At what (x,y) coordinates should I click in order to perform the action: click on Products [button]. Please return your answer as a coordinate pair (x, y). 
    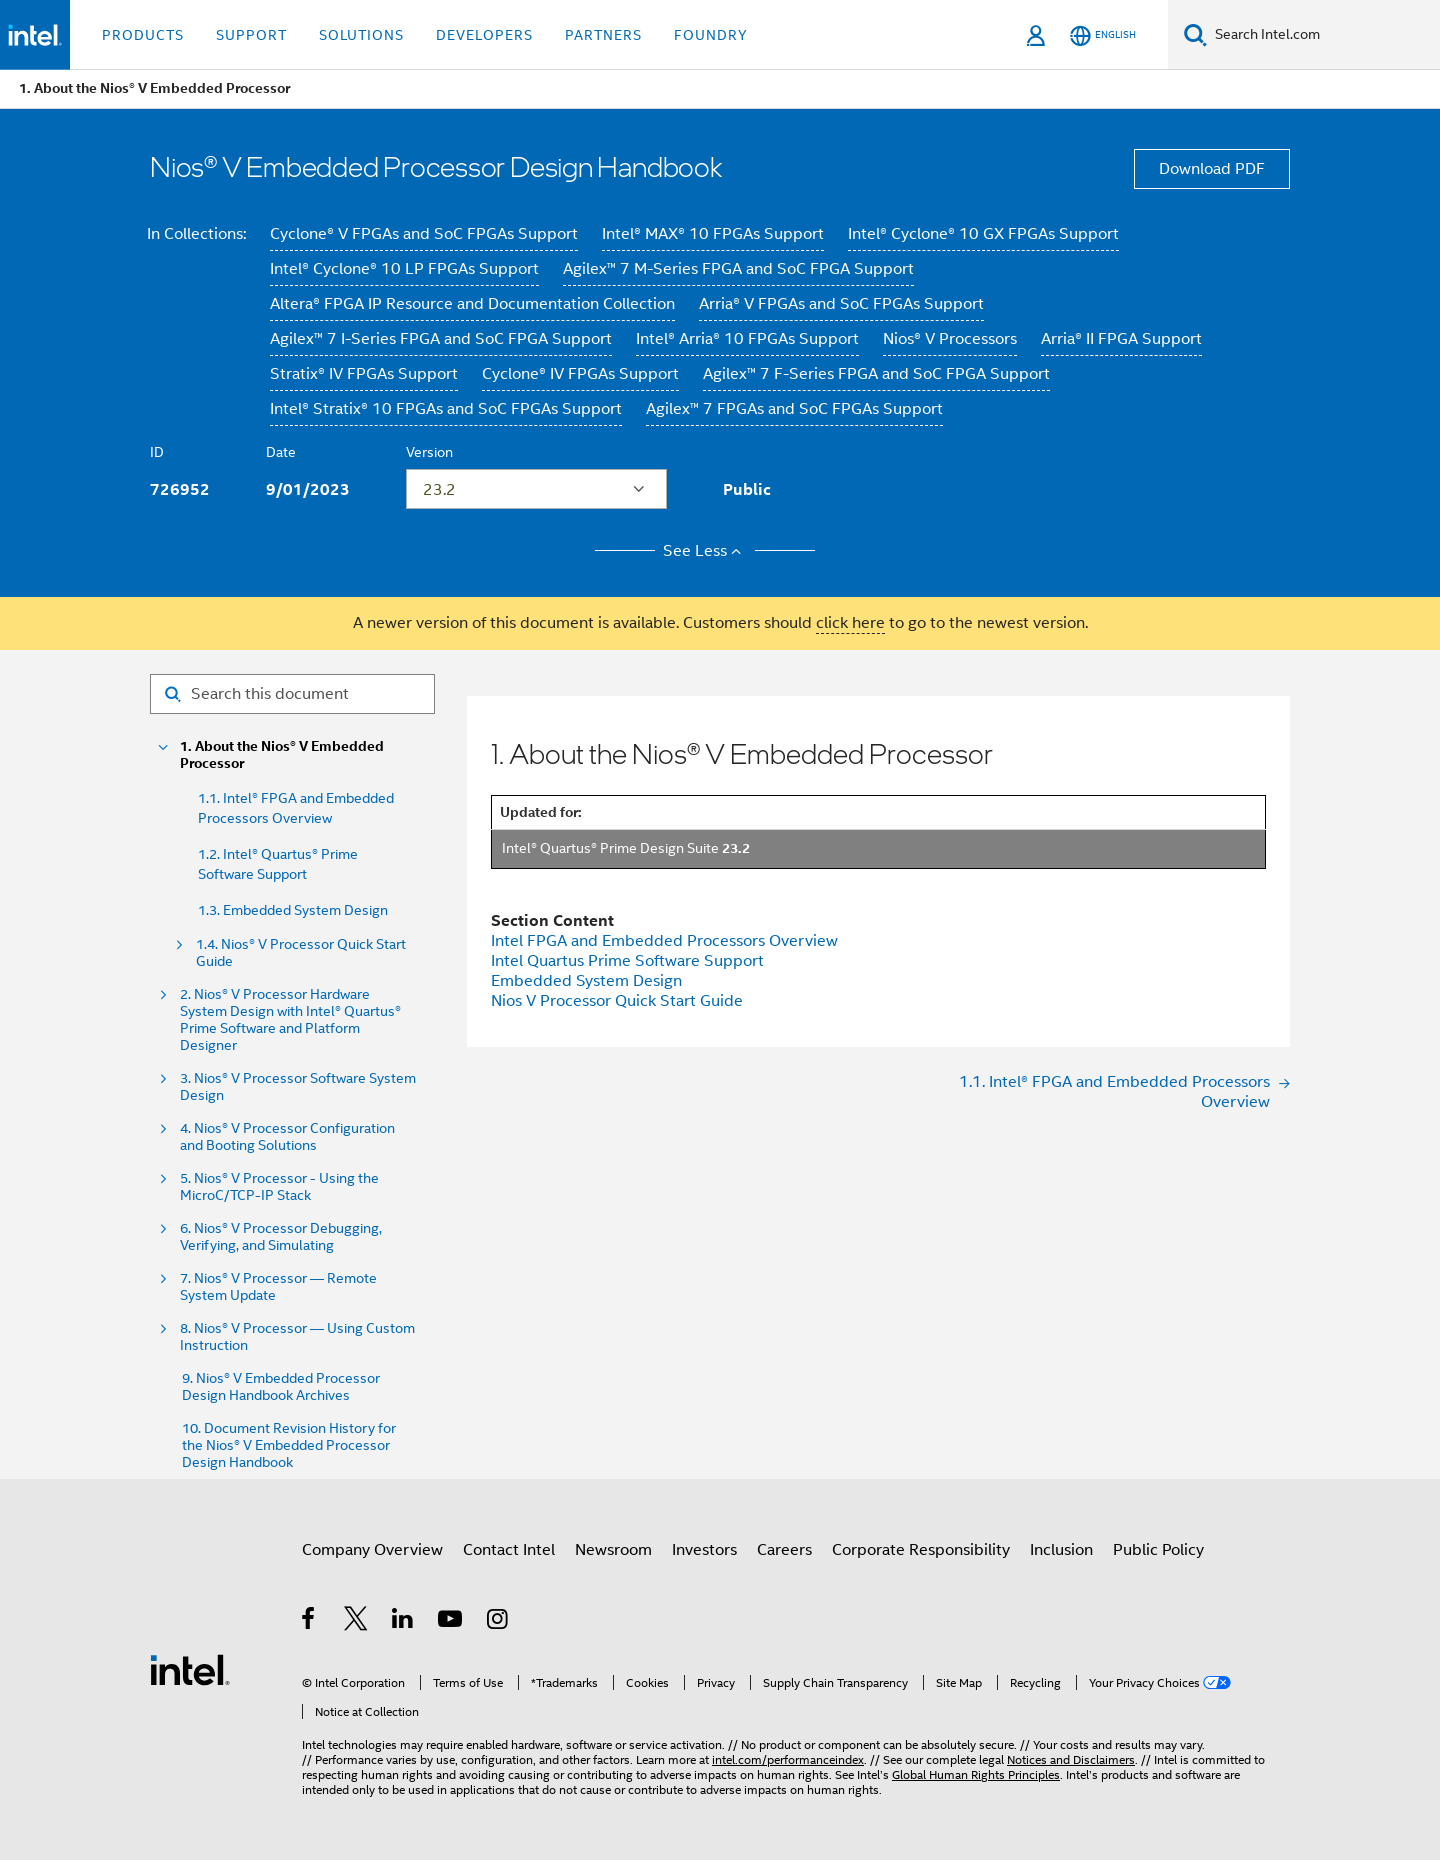
    Looking at the image, I should click on (143, 35).